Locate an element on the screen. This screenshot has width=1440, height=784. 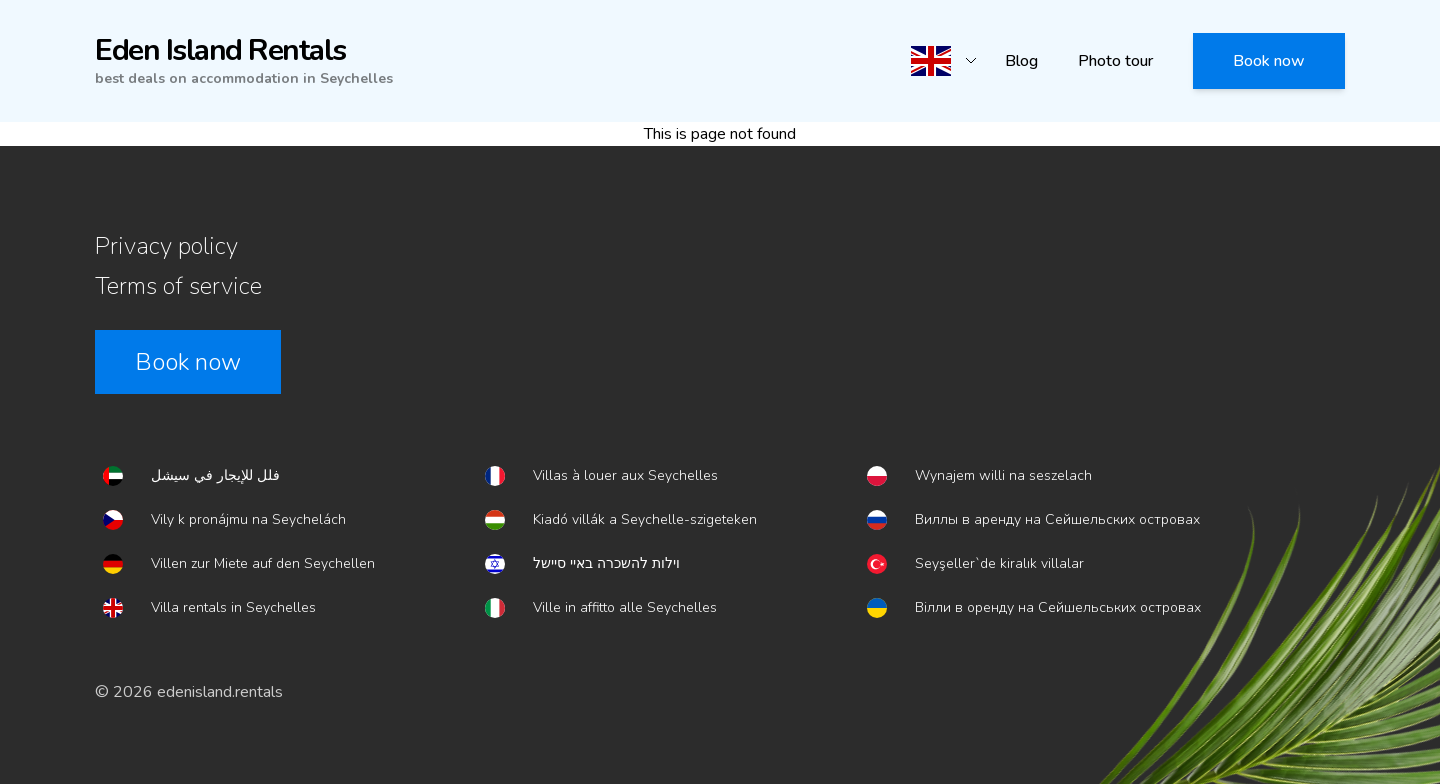
Blog is located at coordinates (1021, 61).